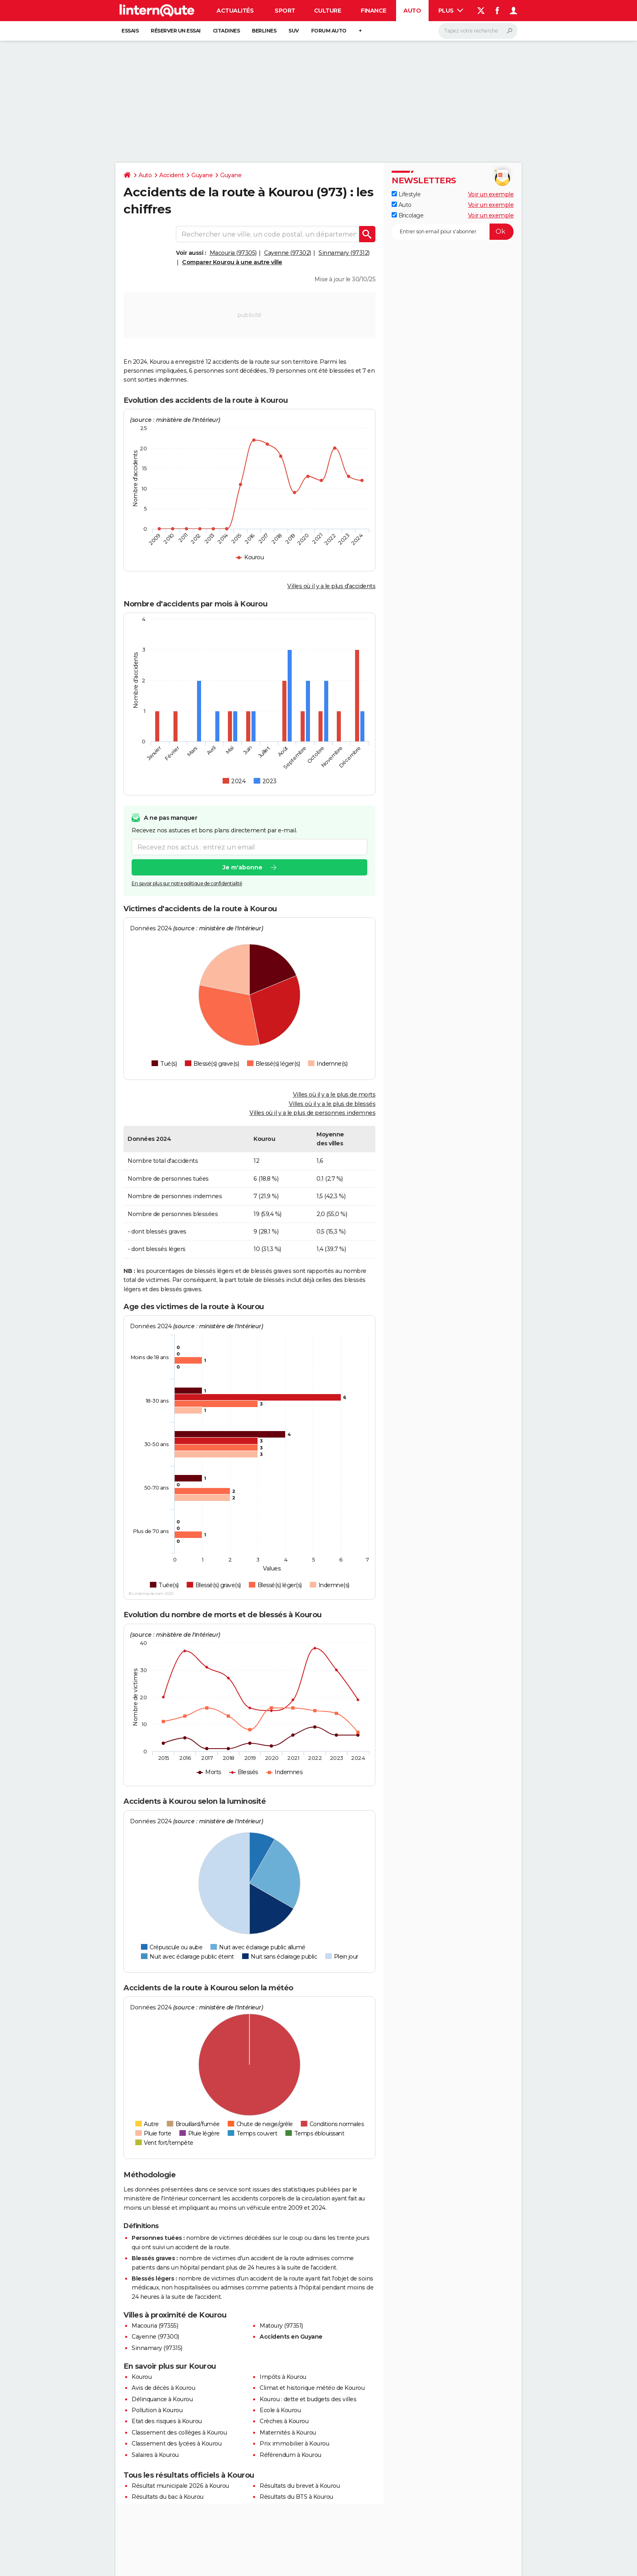 This screenshot has height=2576, width=637. Describe the element at coordinates (294, 2443) in the screenshot. I see `Prix immobilier à Kourou` at that location.